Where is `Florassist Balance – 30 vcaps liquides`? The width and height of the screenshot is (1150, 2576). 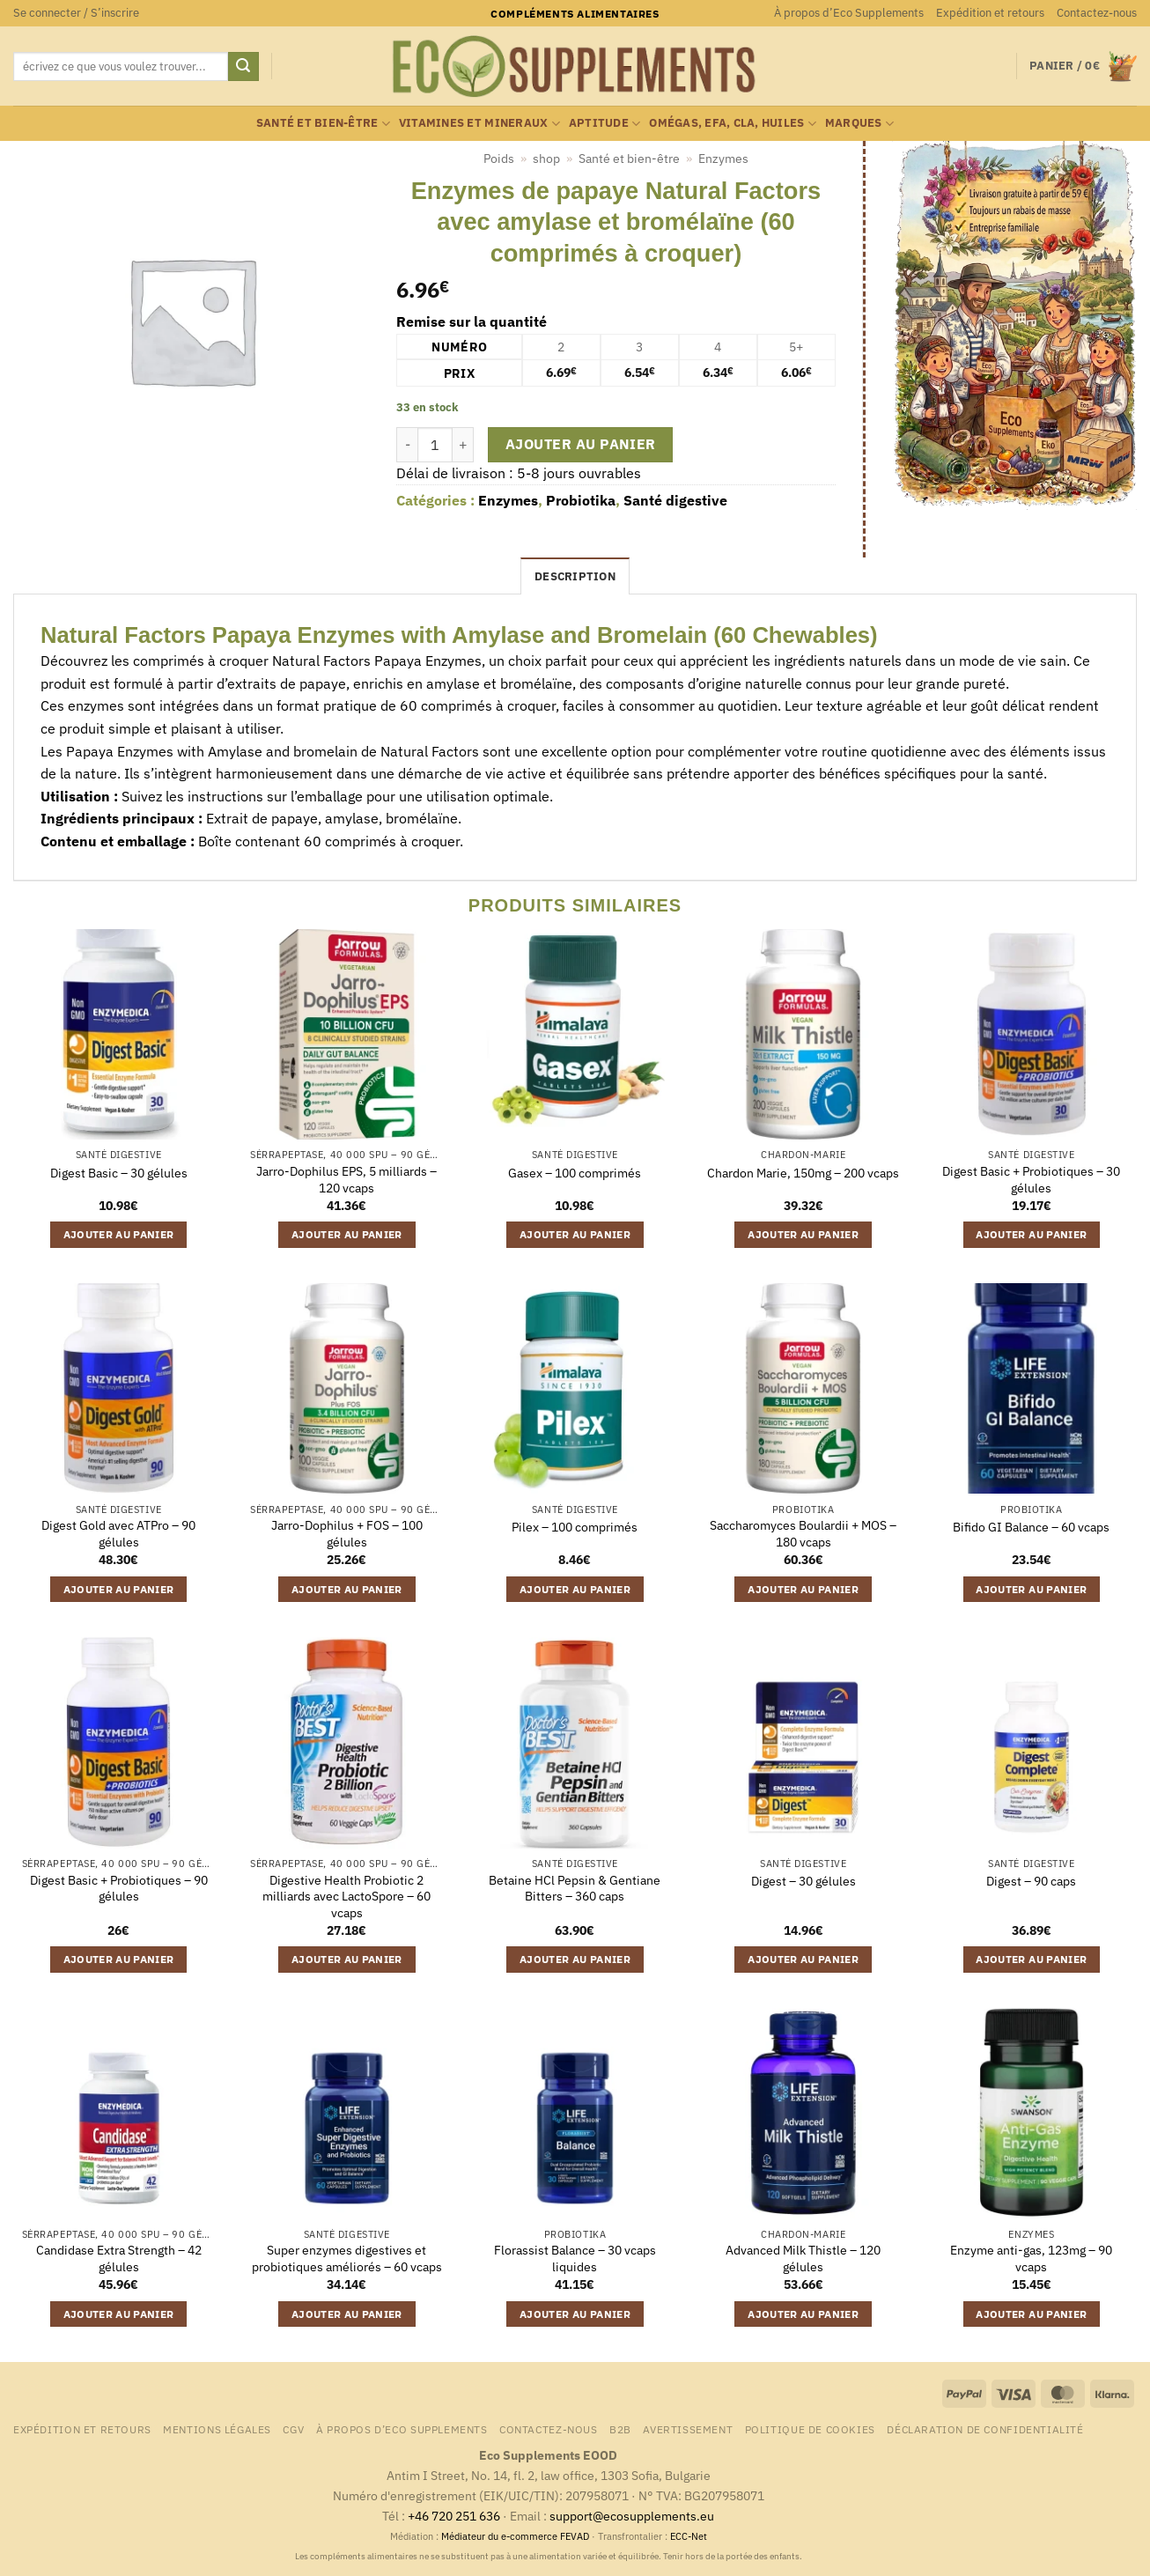 Florassist Balance – 30 vcaps liquides is located at coordinates (575, 2258).